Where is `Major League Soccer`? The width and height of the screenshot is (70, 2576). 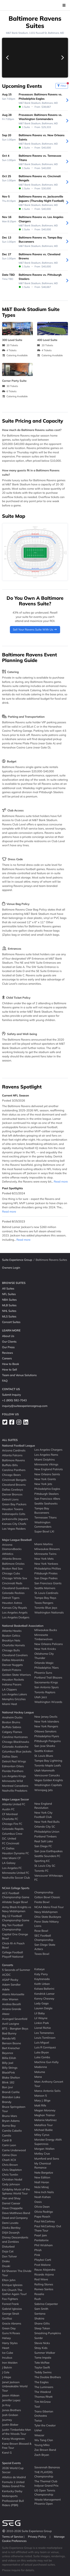 Major League Soccer is located at coordinates (15, 1799).